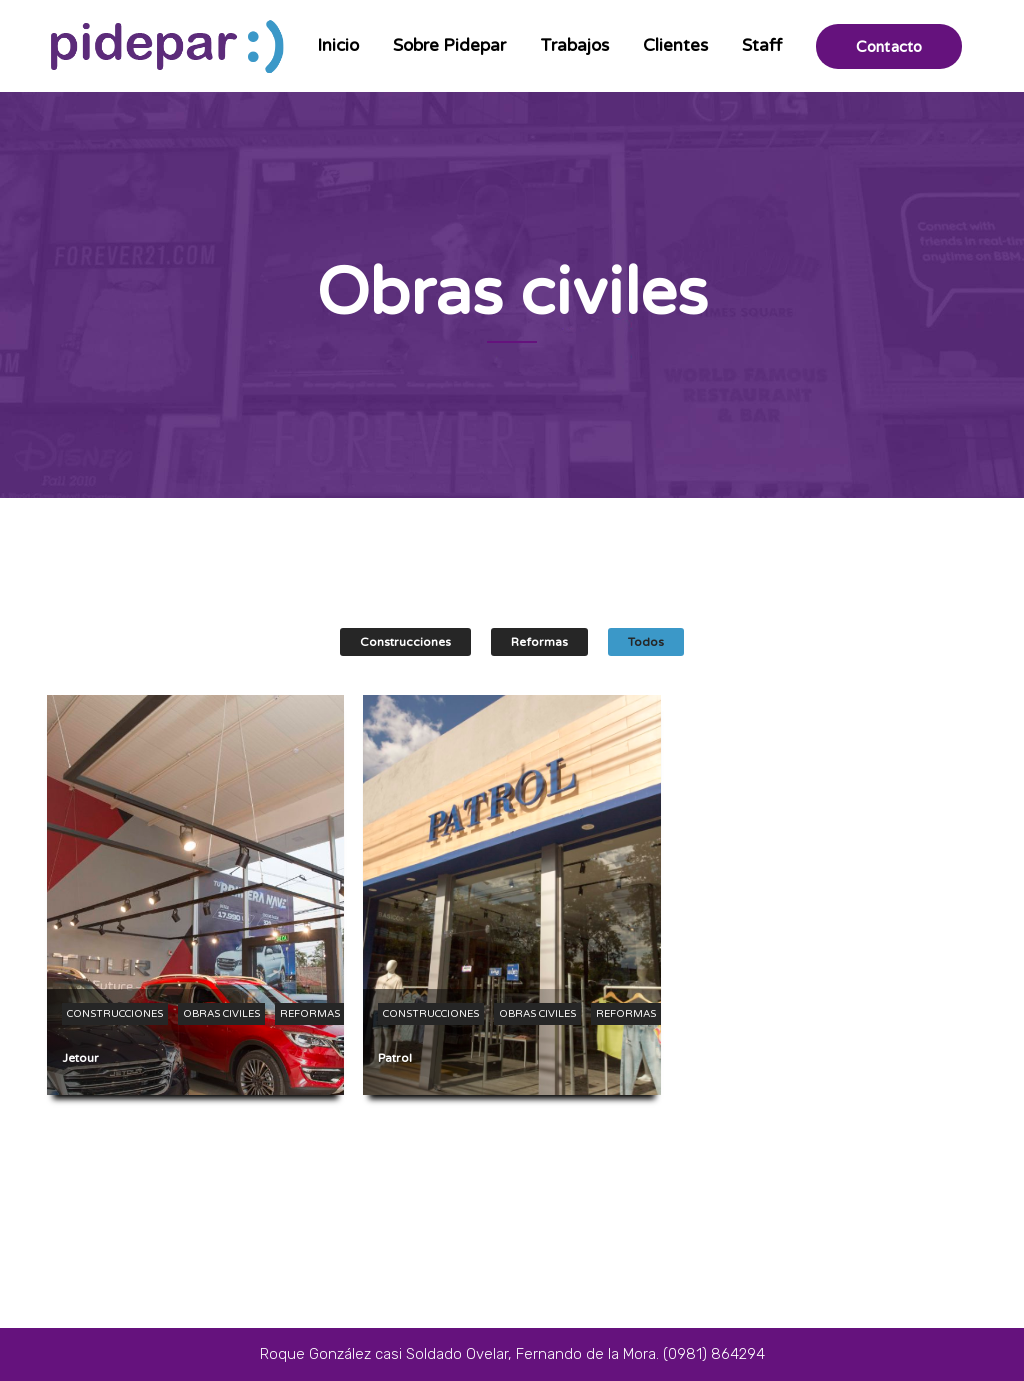  What do you see at coordinates (221, 1014) in the screenshot?
I see `Obras civiles` at bounding box center [221, 1014].